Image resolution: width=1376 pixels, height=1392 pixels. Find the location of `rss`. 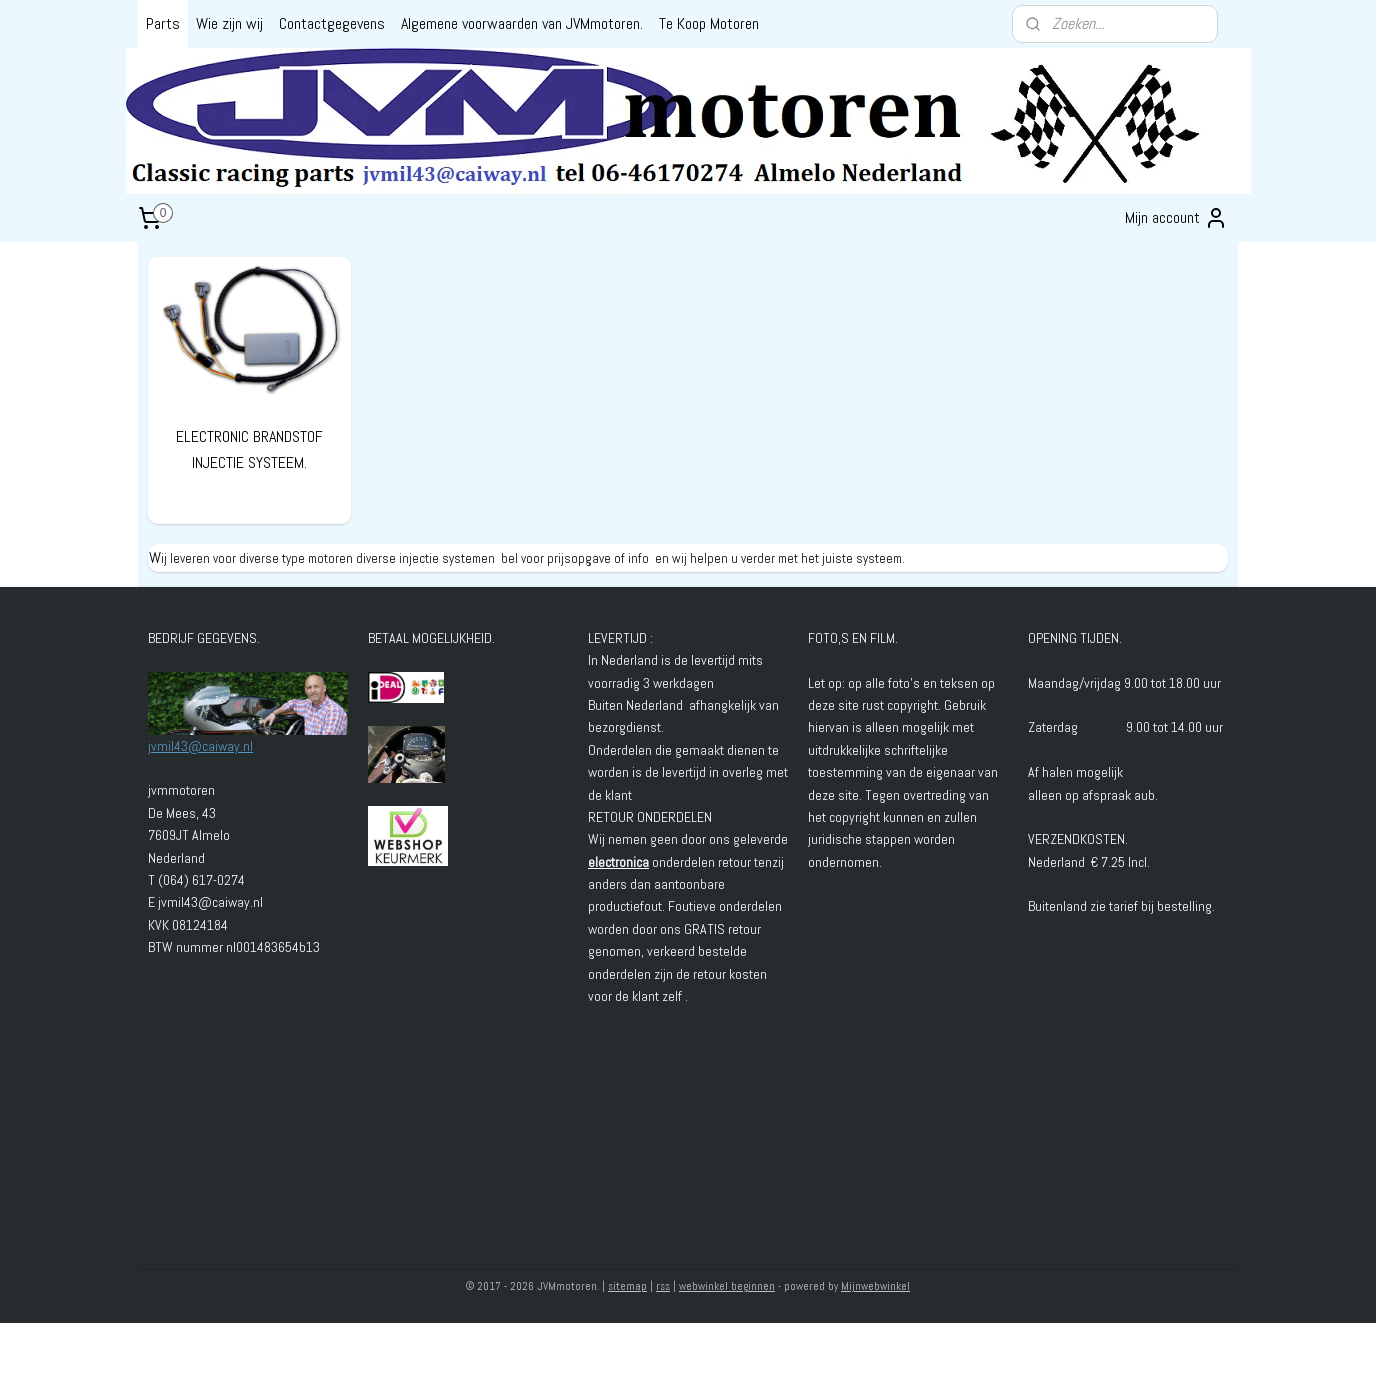

rss is located at coordinates (663, 1286).